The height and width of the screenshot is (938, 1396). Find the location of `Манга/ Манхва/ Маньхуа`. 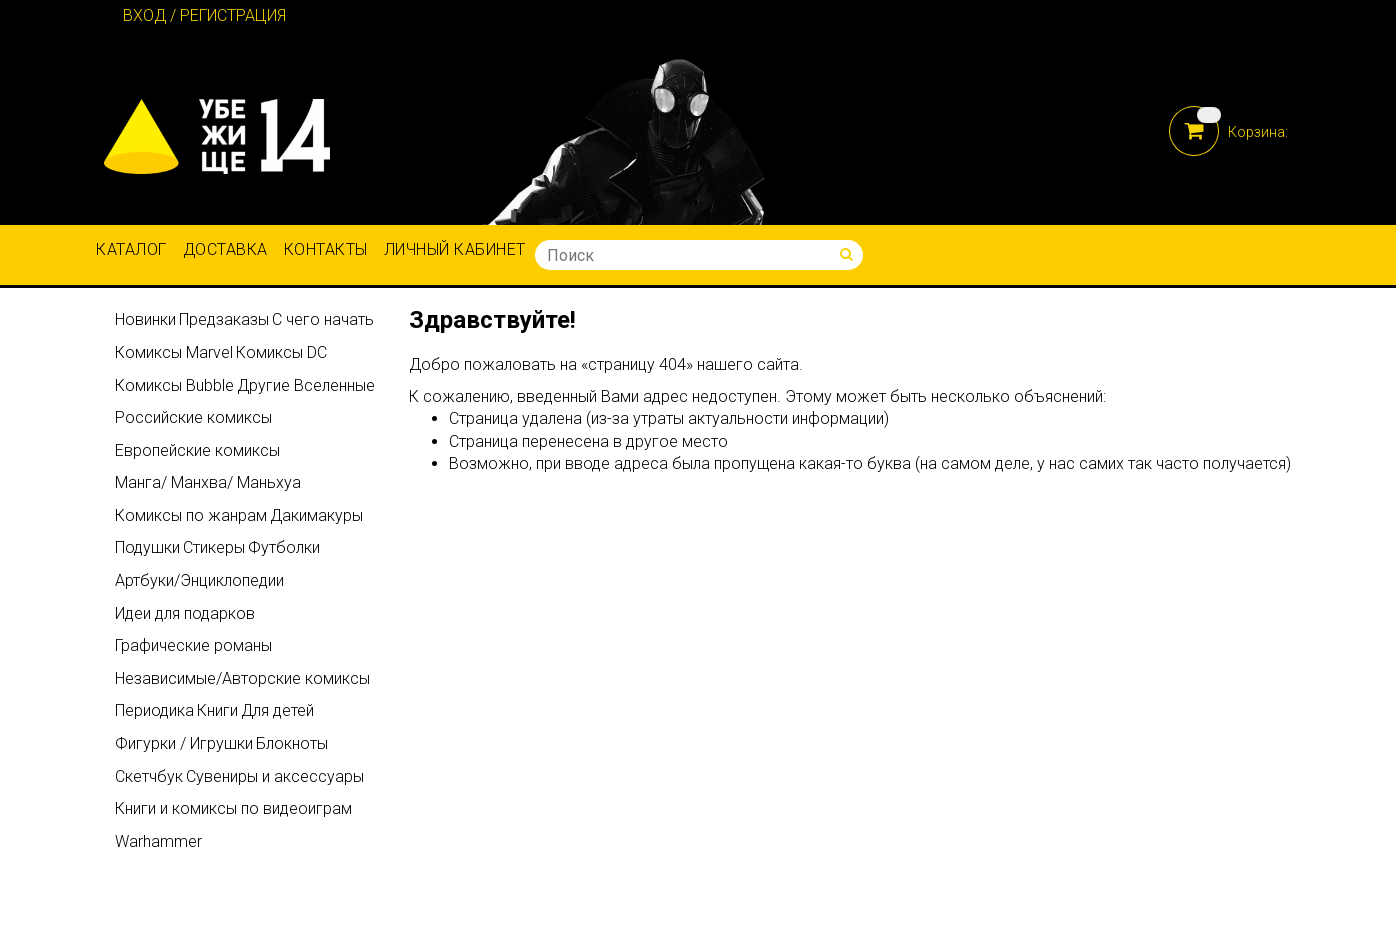

Манга/ Манхва/ Маньхуа is located at coordinates (208, 482).